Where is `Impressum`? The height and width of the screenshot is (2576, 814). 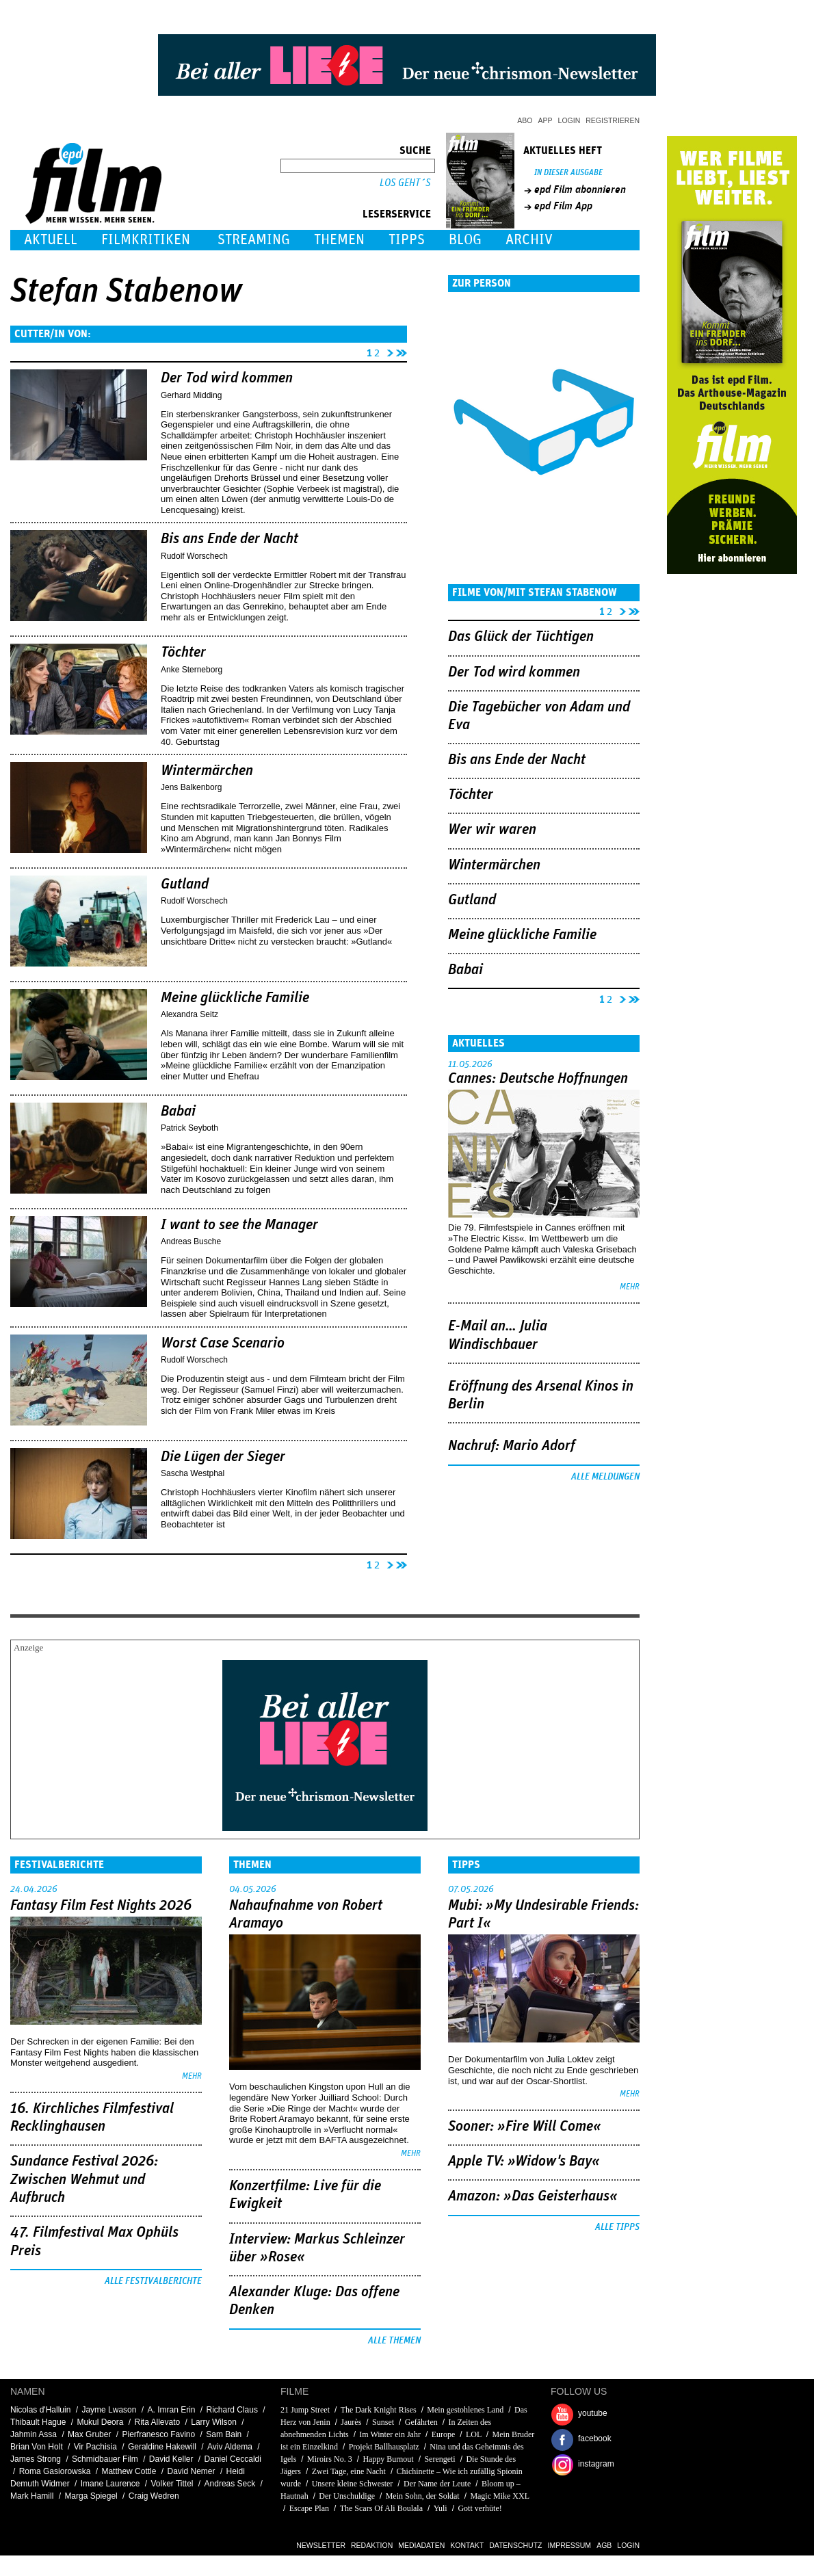 Impressum is located at coordinates (570, 2545).